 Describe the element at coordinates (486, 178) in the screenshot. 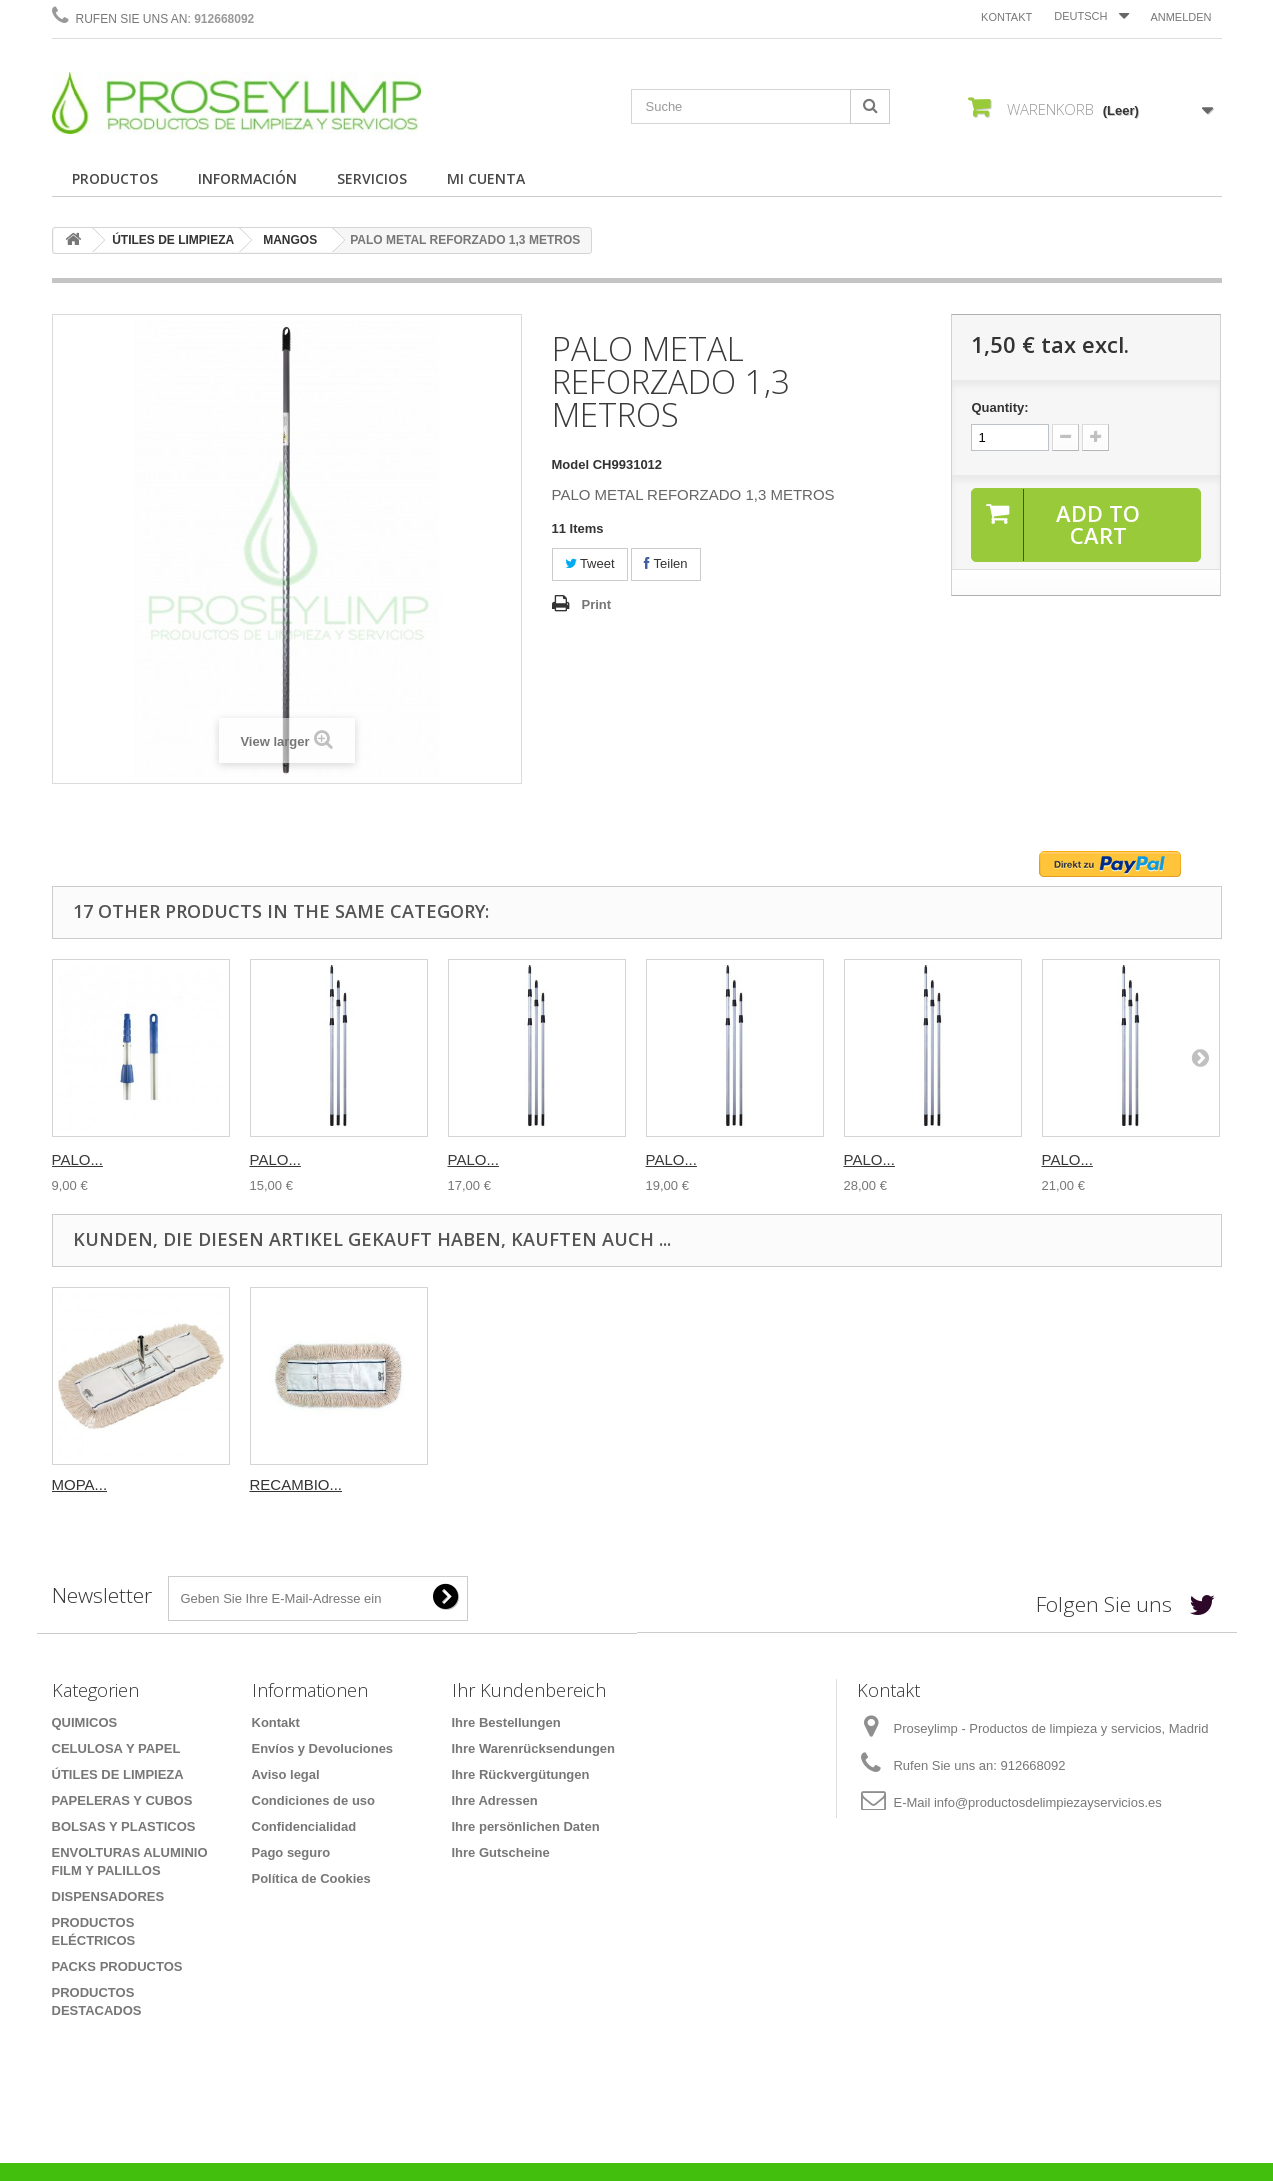

I see `MI CUENTA` at that location.